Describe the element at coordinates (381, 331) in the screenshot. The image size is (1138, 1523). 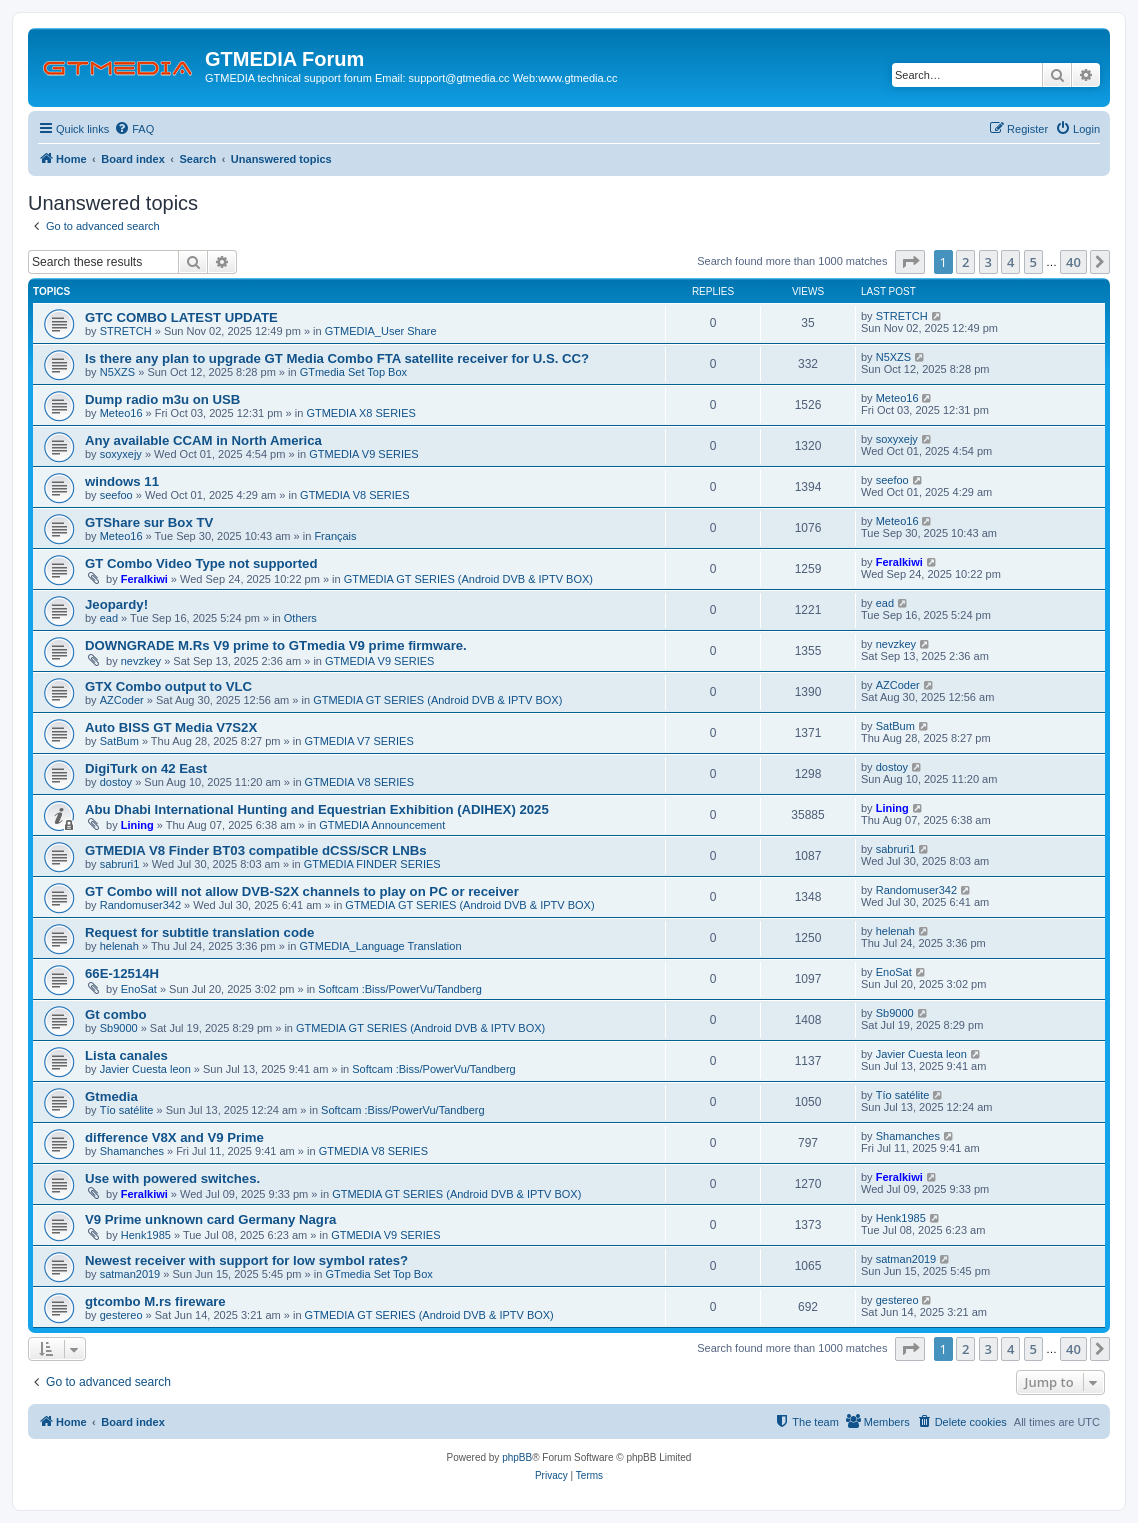
I see `GTMEDIA_User Share` at that location.